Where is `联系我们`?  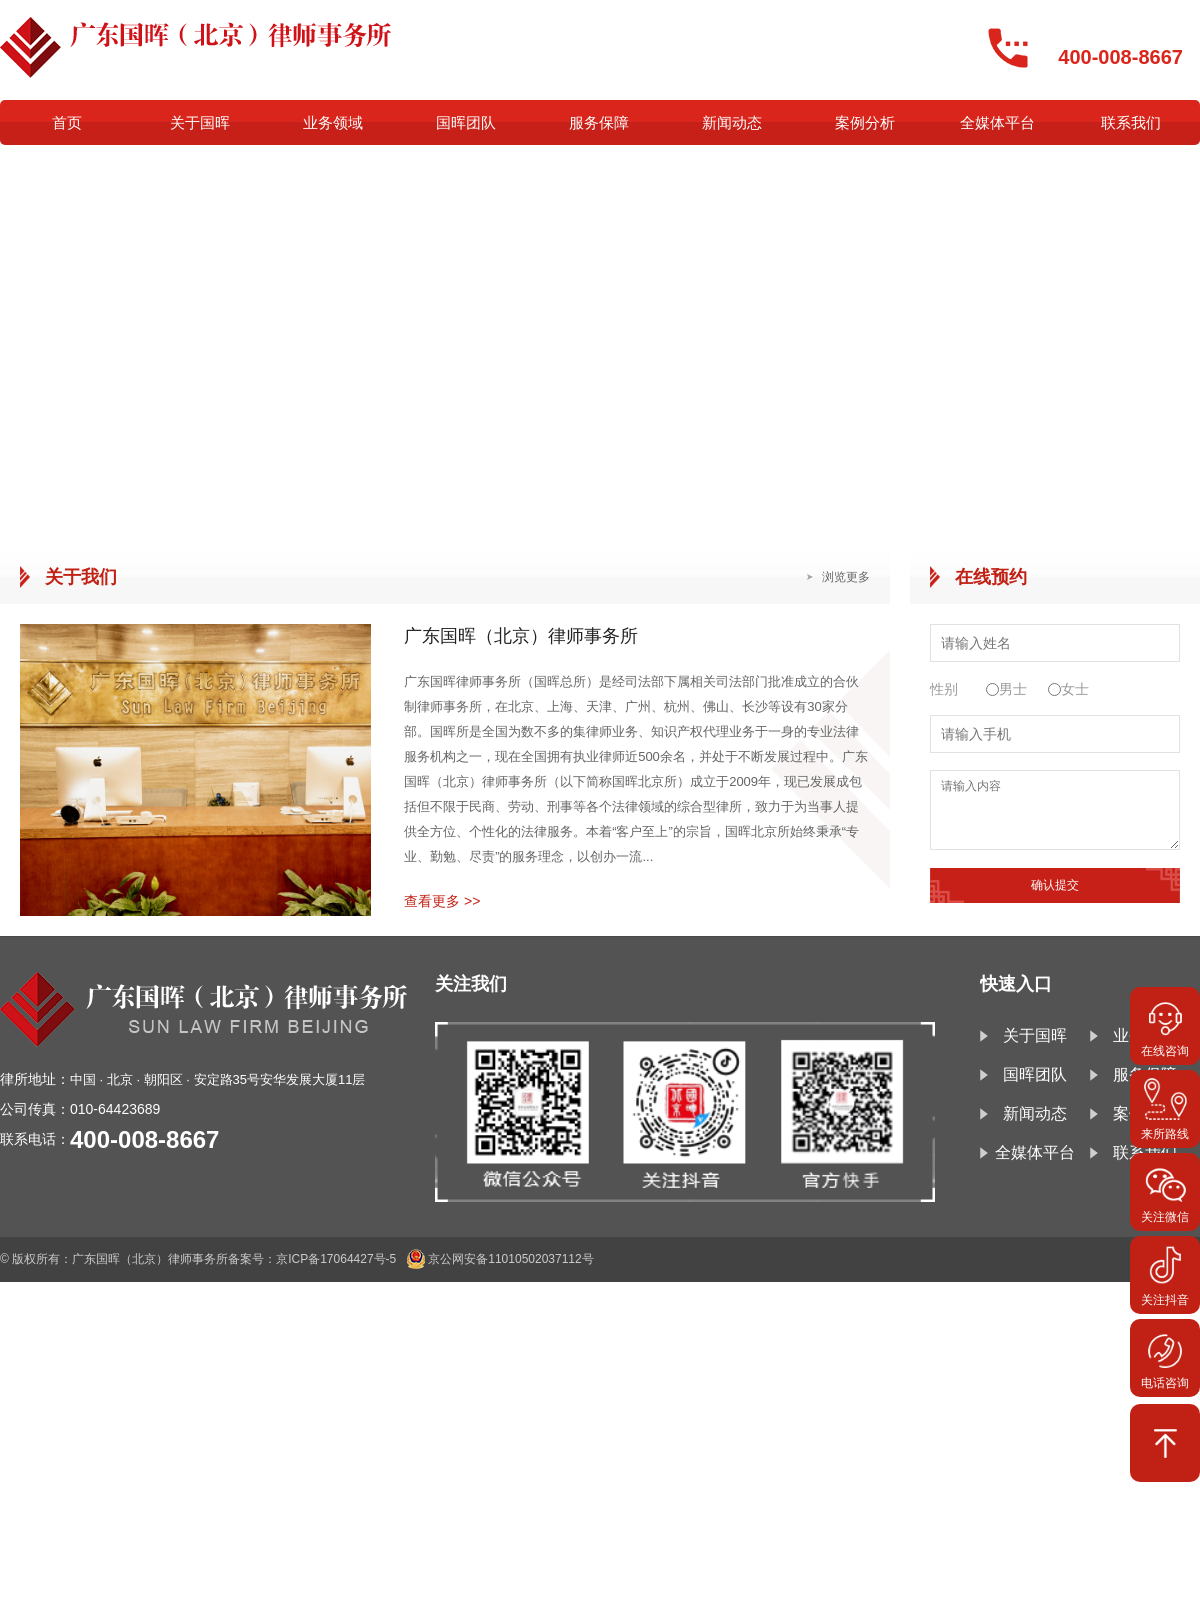
联系我们 is located at coordinates (1131, 122).